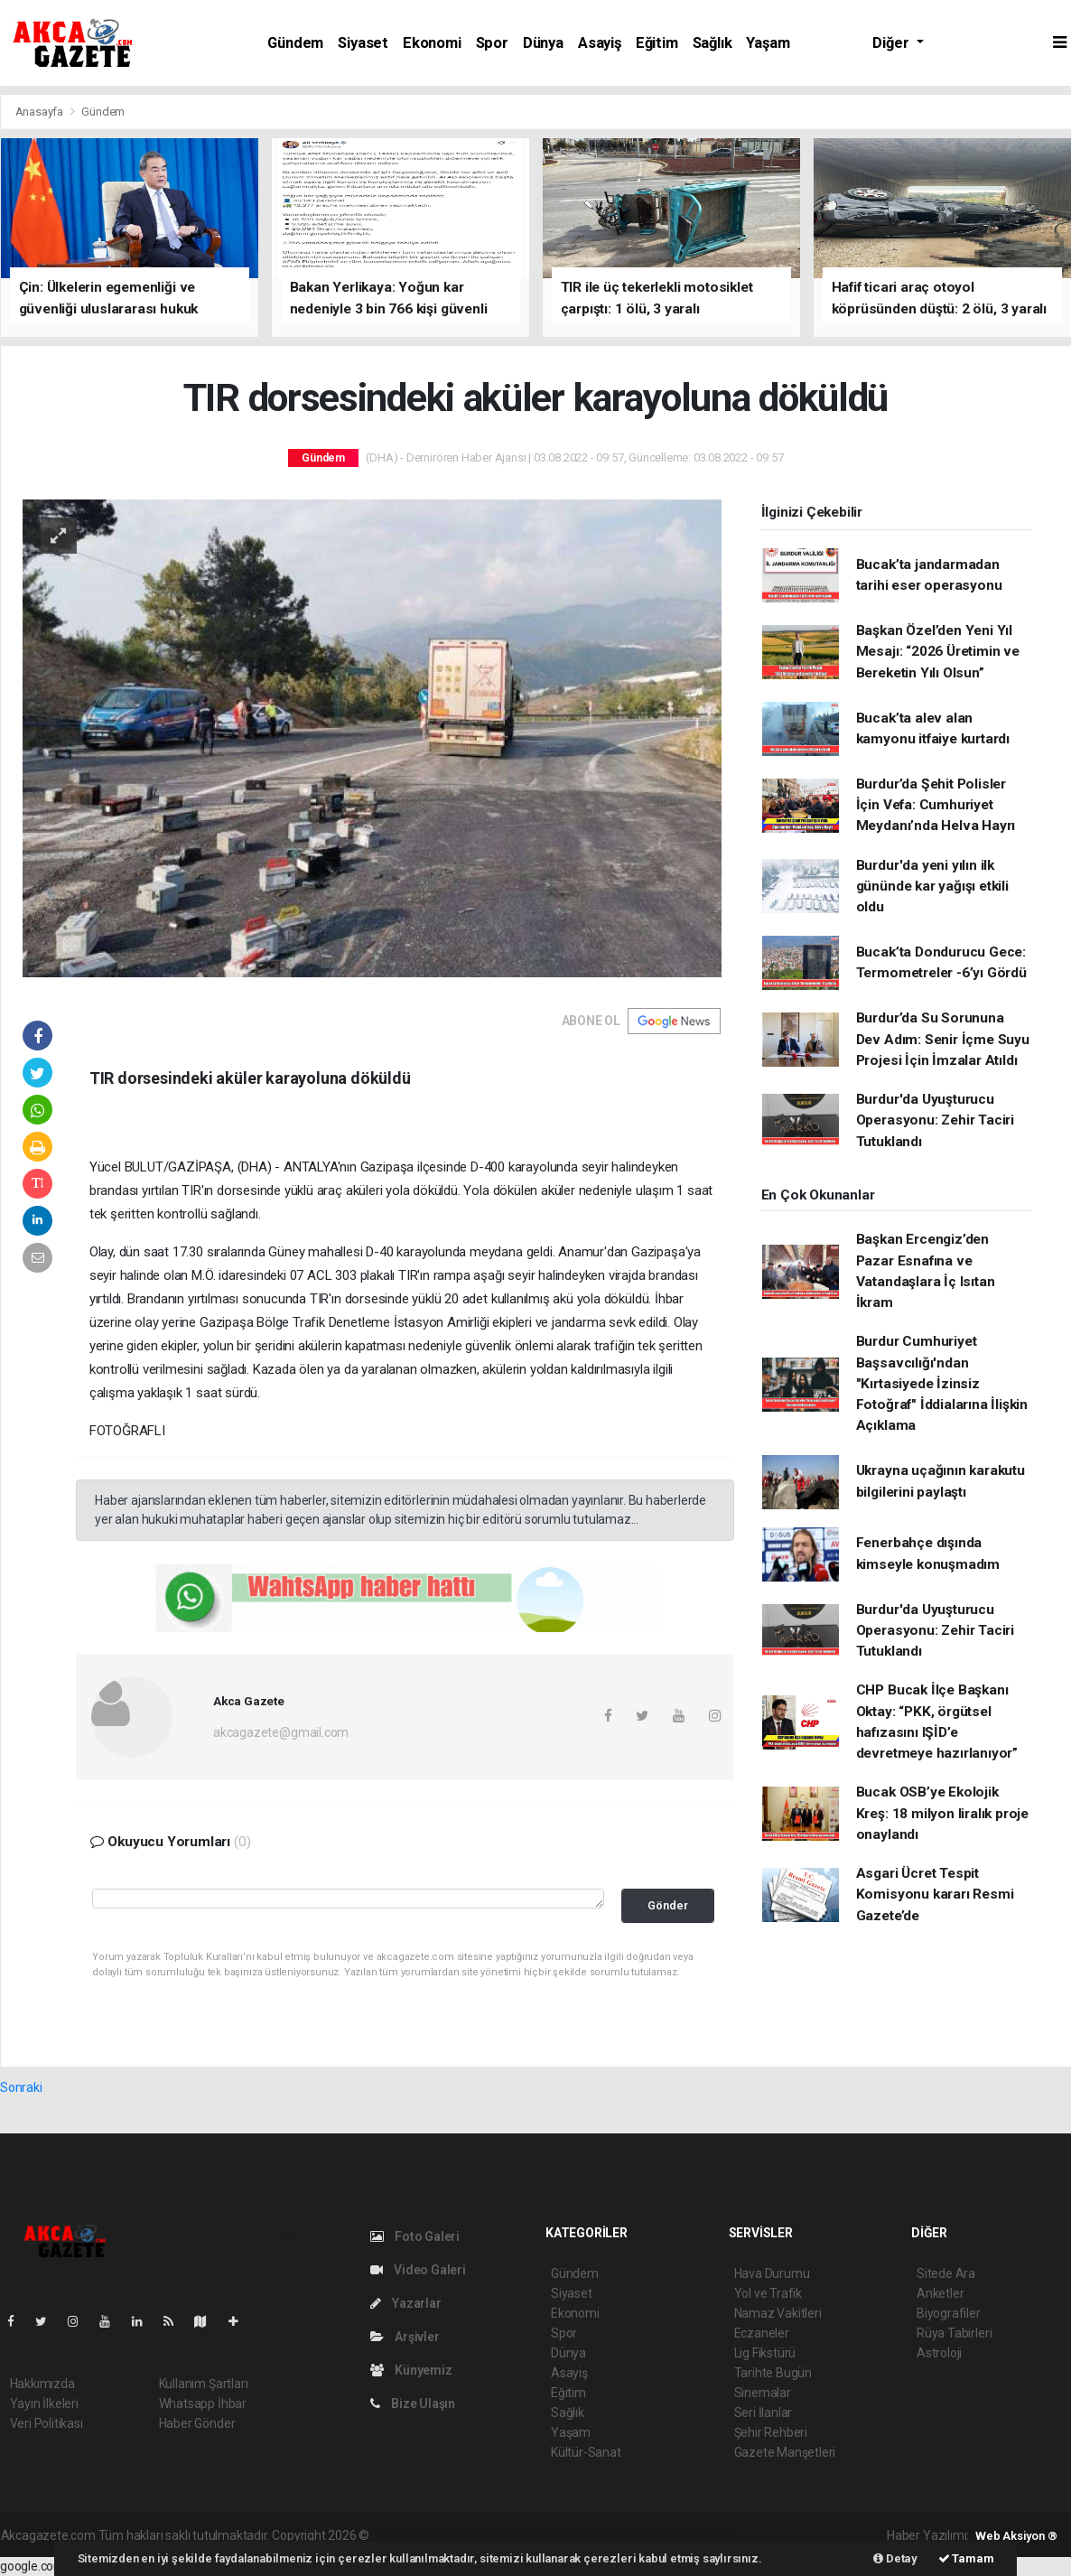 The image size is (1071, 2576). What do you see at coordinates (938, 651) in the screenshot?
I see `Başkan Özel’den Yeni Yıl Mesajı: “2026 Üretimin ve Bereketin Yılı Olsun”` at bounding box center [938, 651].